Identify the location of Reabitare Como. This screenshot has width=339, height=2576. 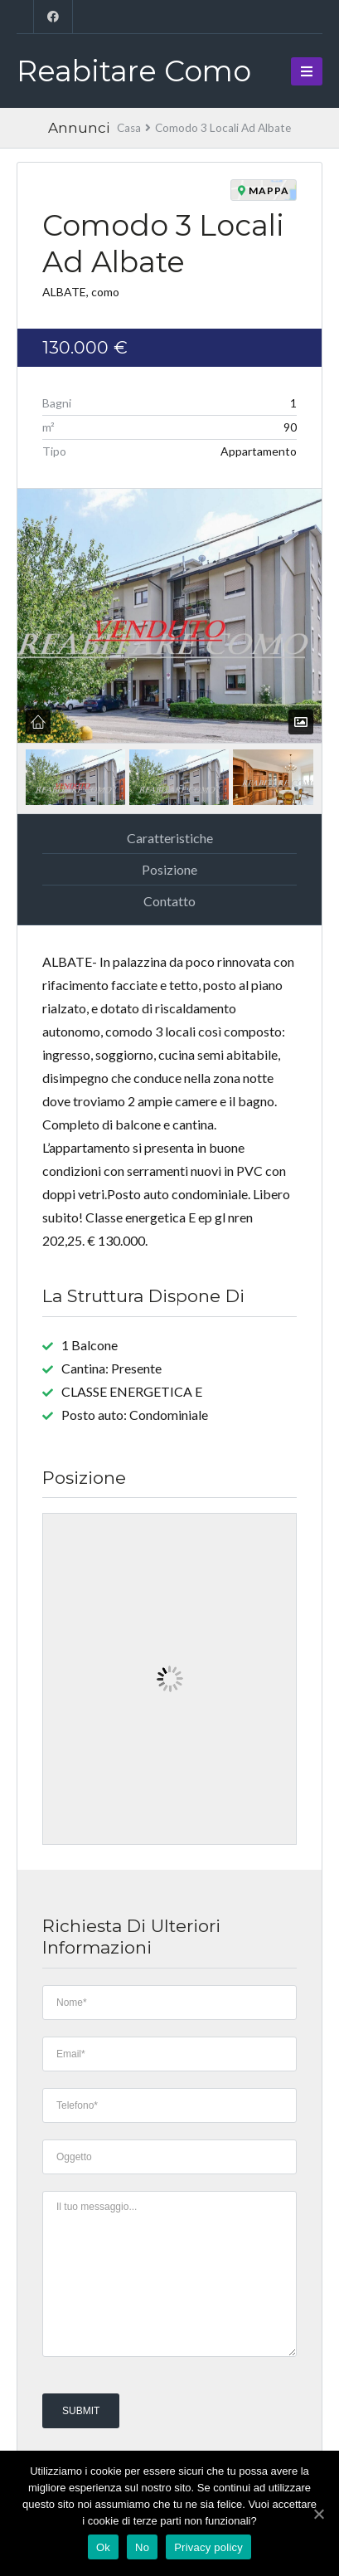
(134, 71).